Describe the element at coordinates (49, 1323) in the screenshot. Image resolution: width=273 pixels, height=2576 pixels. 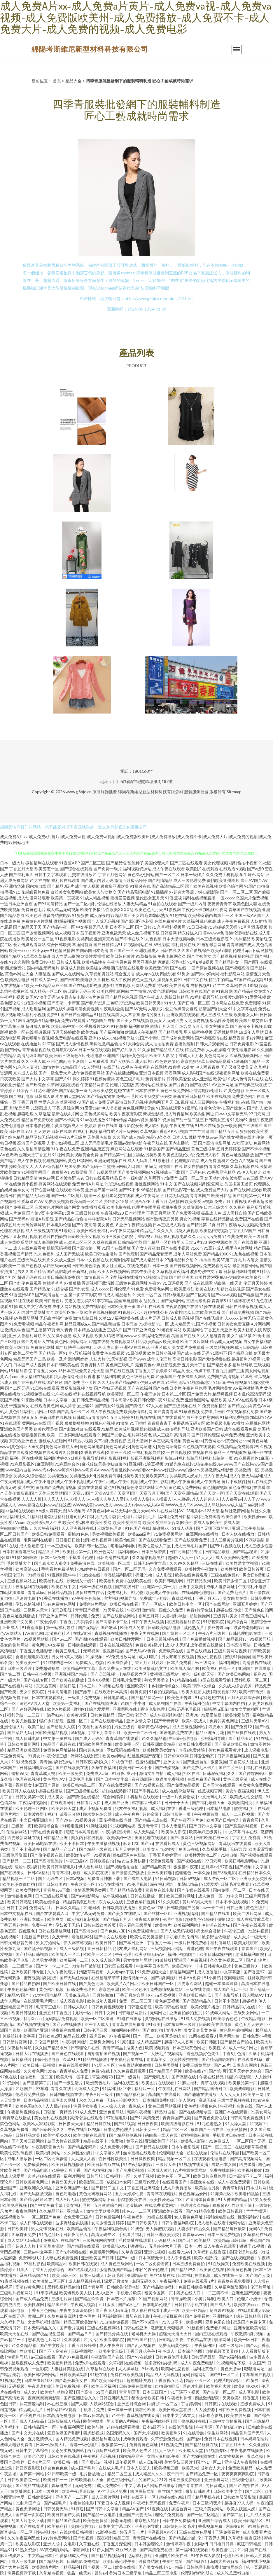
I see `精品午夜福利网` at that location.